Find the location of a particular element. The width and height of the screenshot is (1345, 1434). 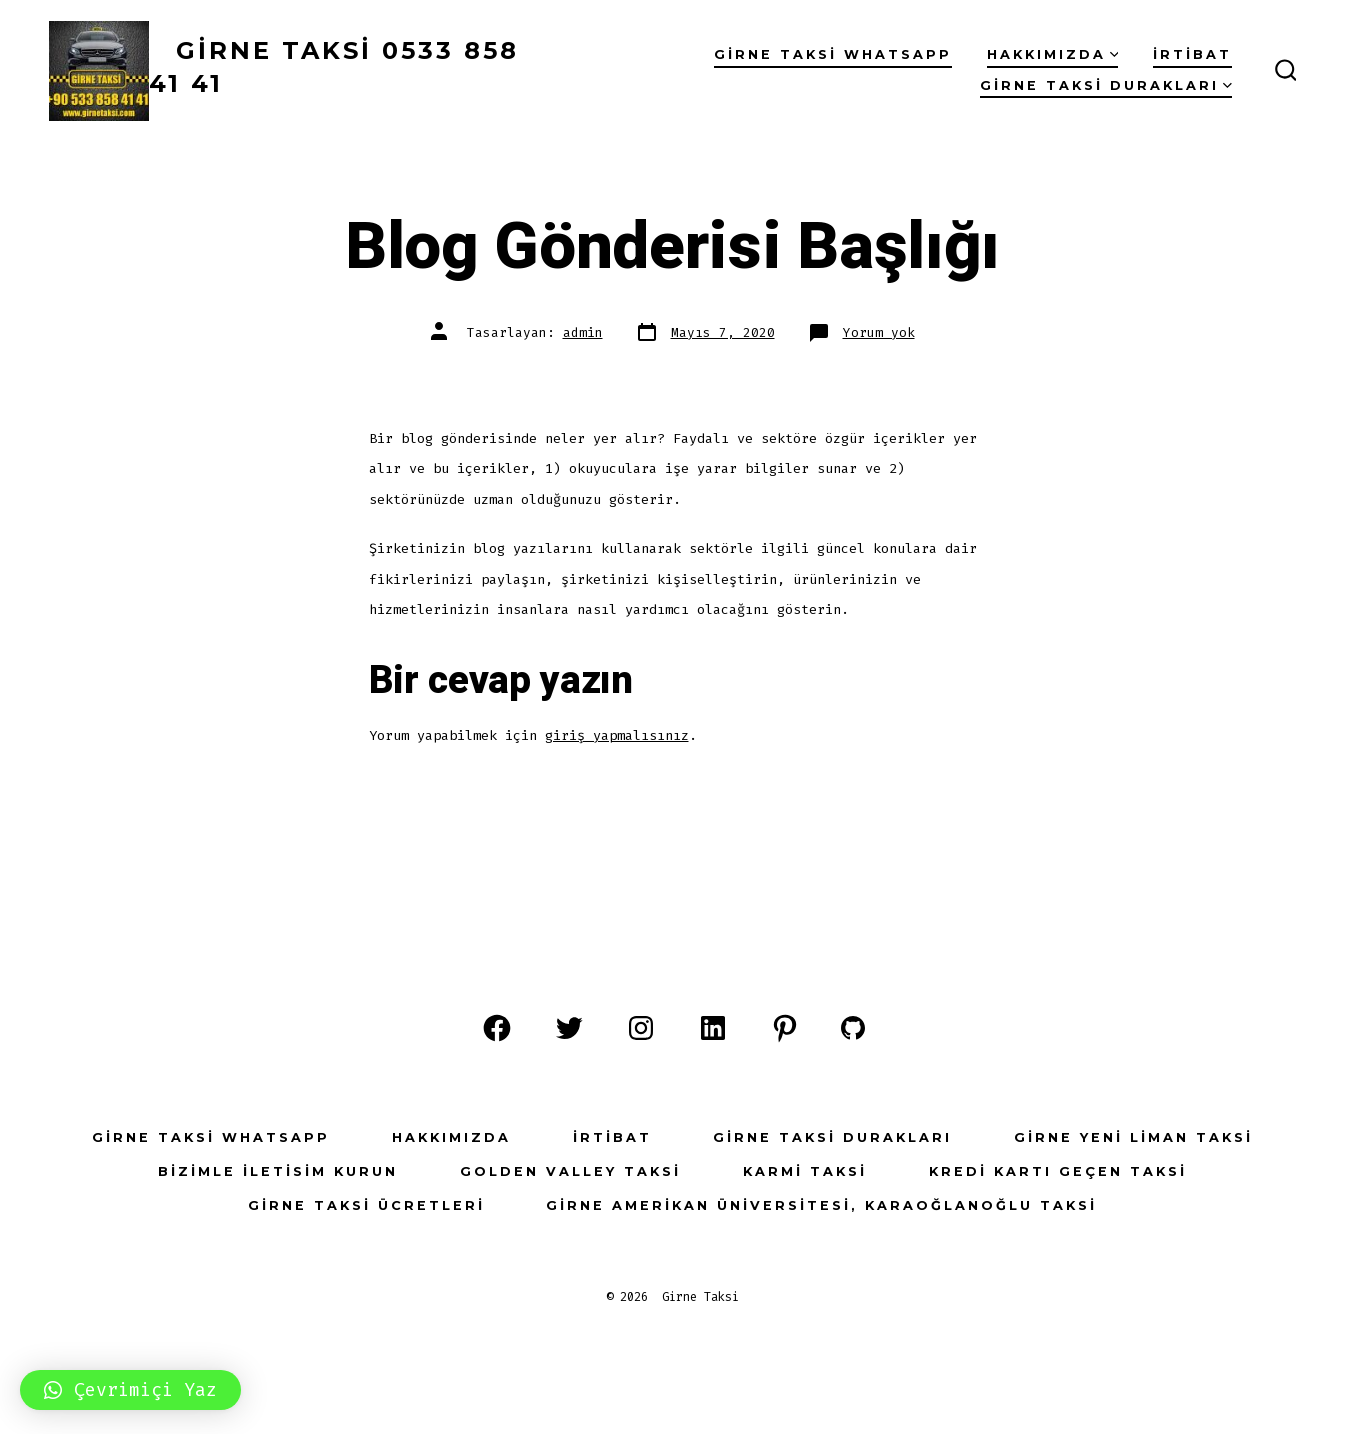

Karmi Taksi is located at coordinates (805, 1171).